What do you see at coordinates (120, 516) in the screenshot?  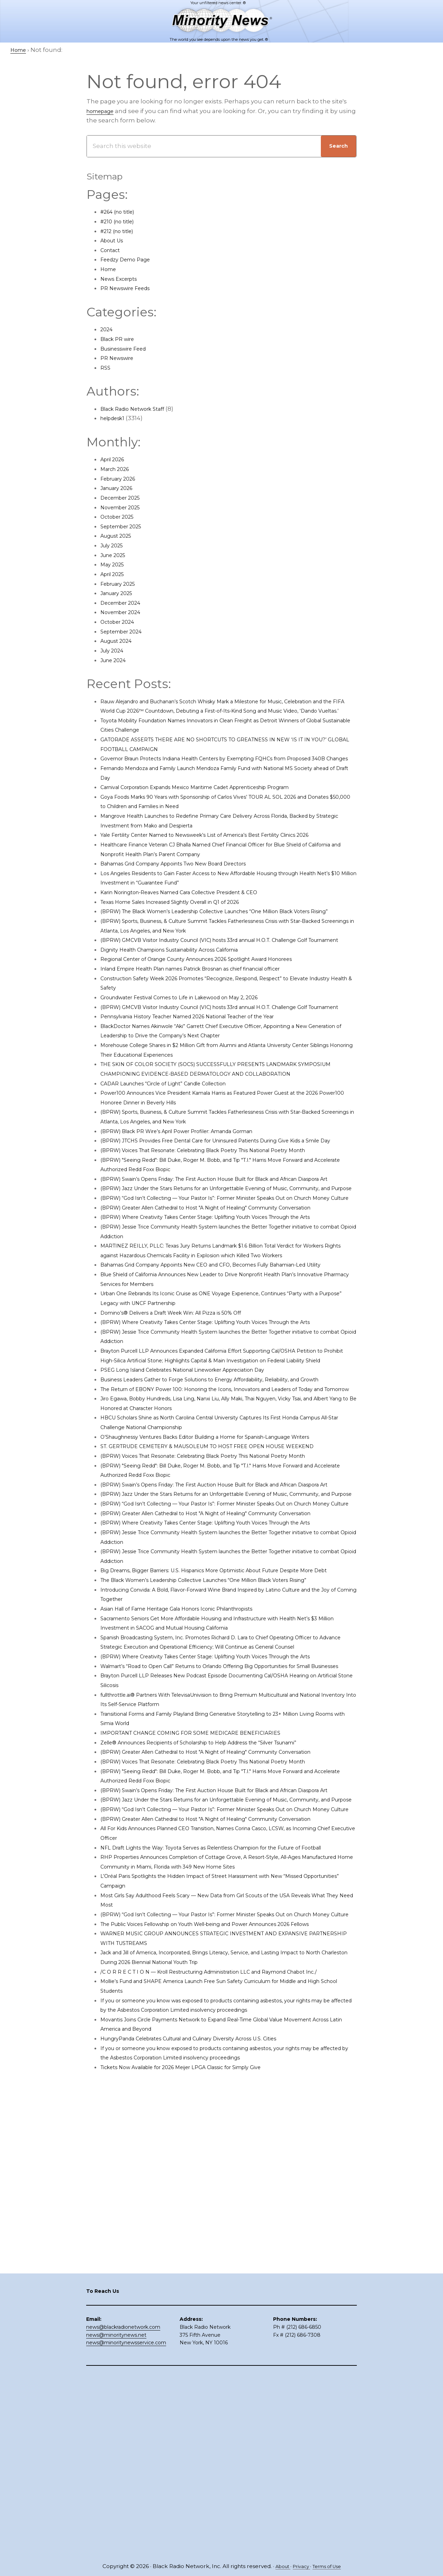 I see `October 2025` at bounding box center [120, 516].